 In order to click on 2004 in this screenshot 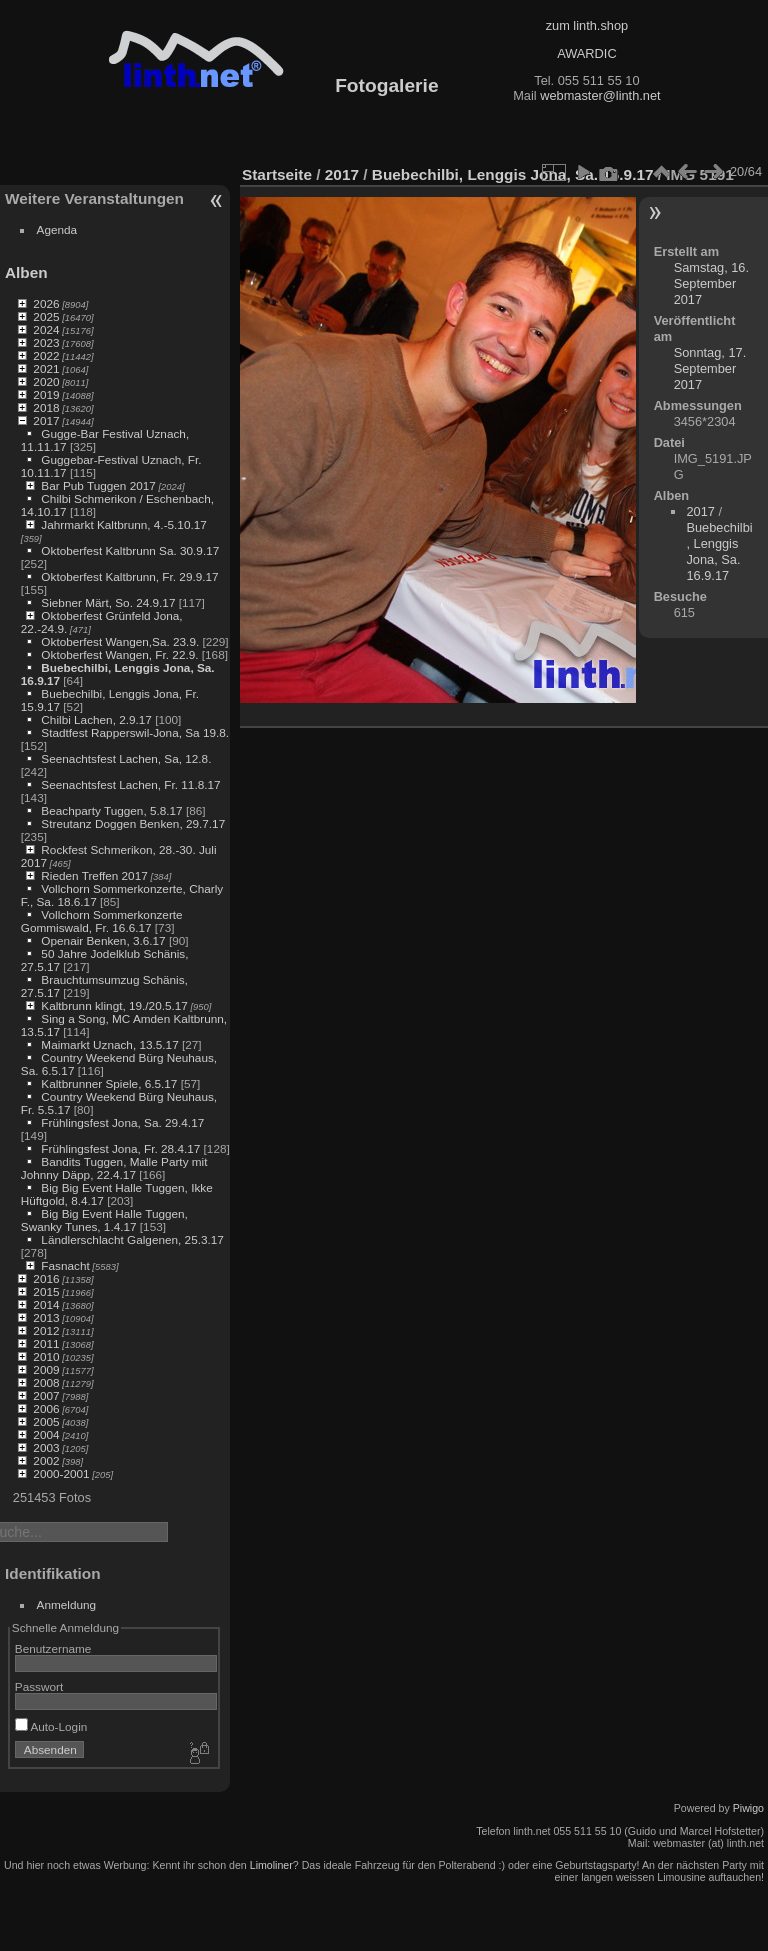, I will do `click(46, 1434)`.